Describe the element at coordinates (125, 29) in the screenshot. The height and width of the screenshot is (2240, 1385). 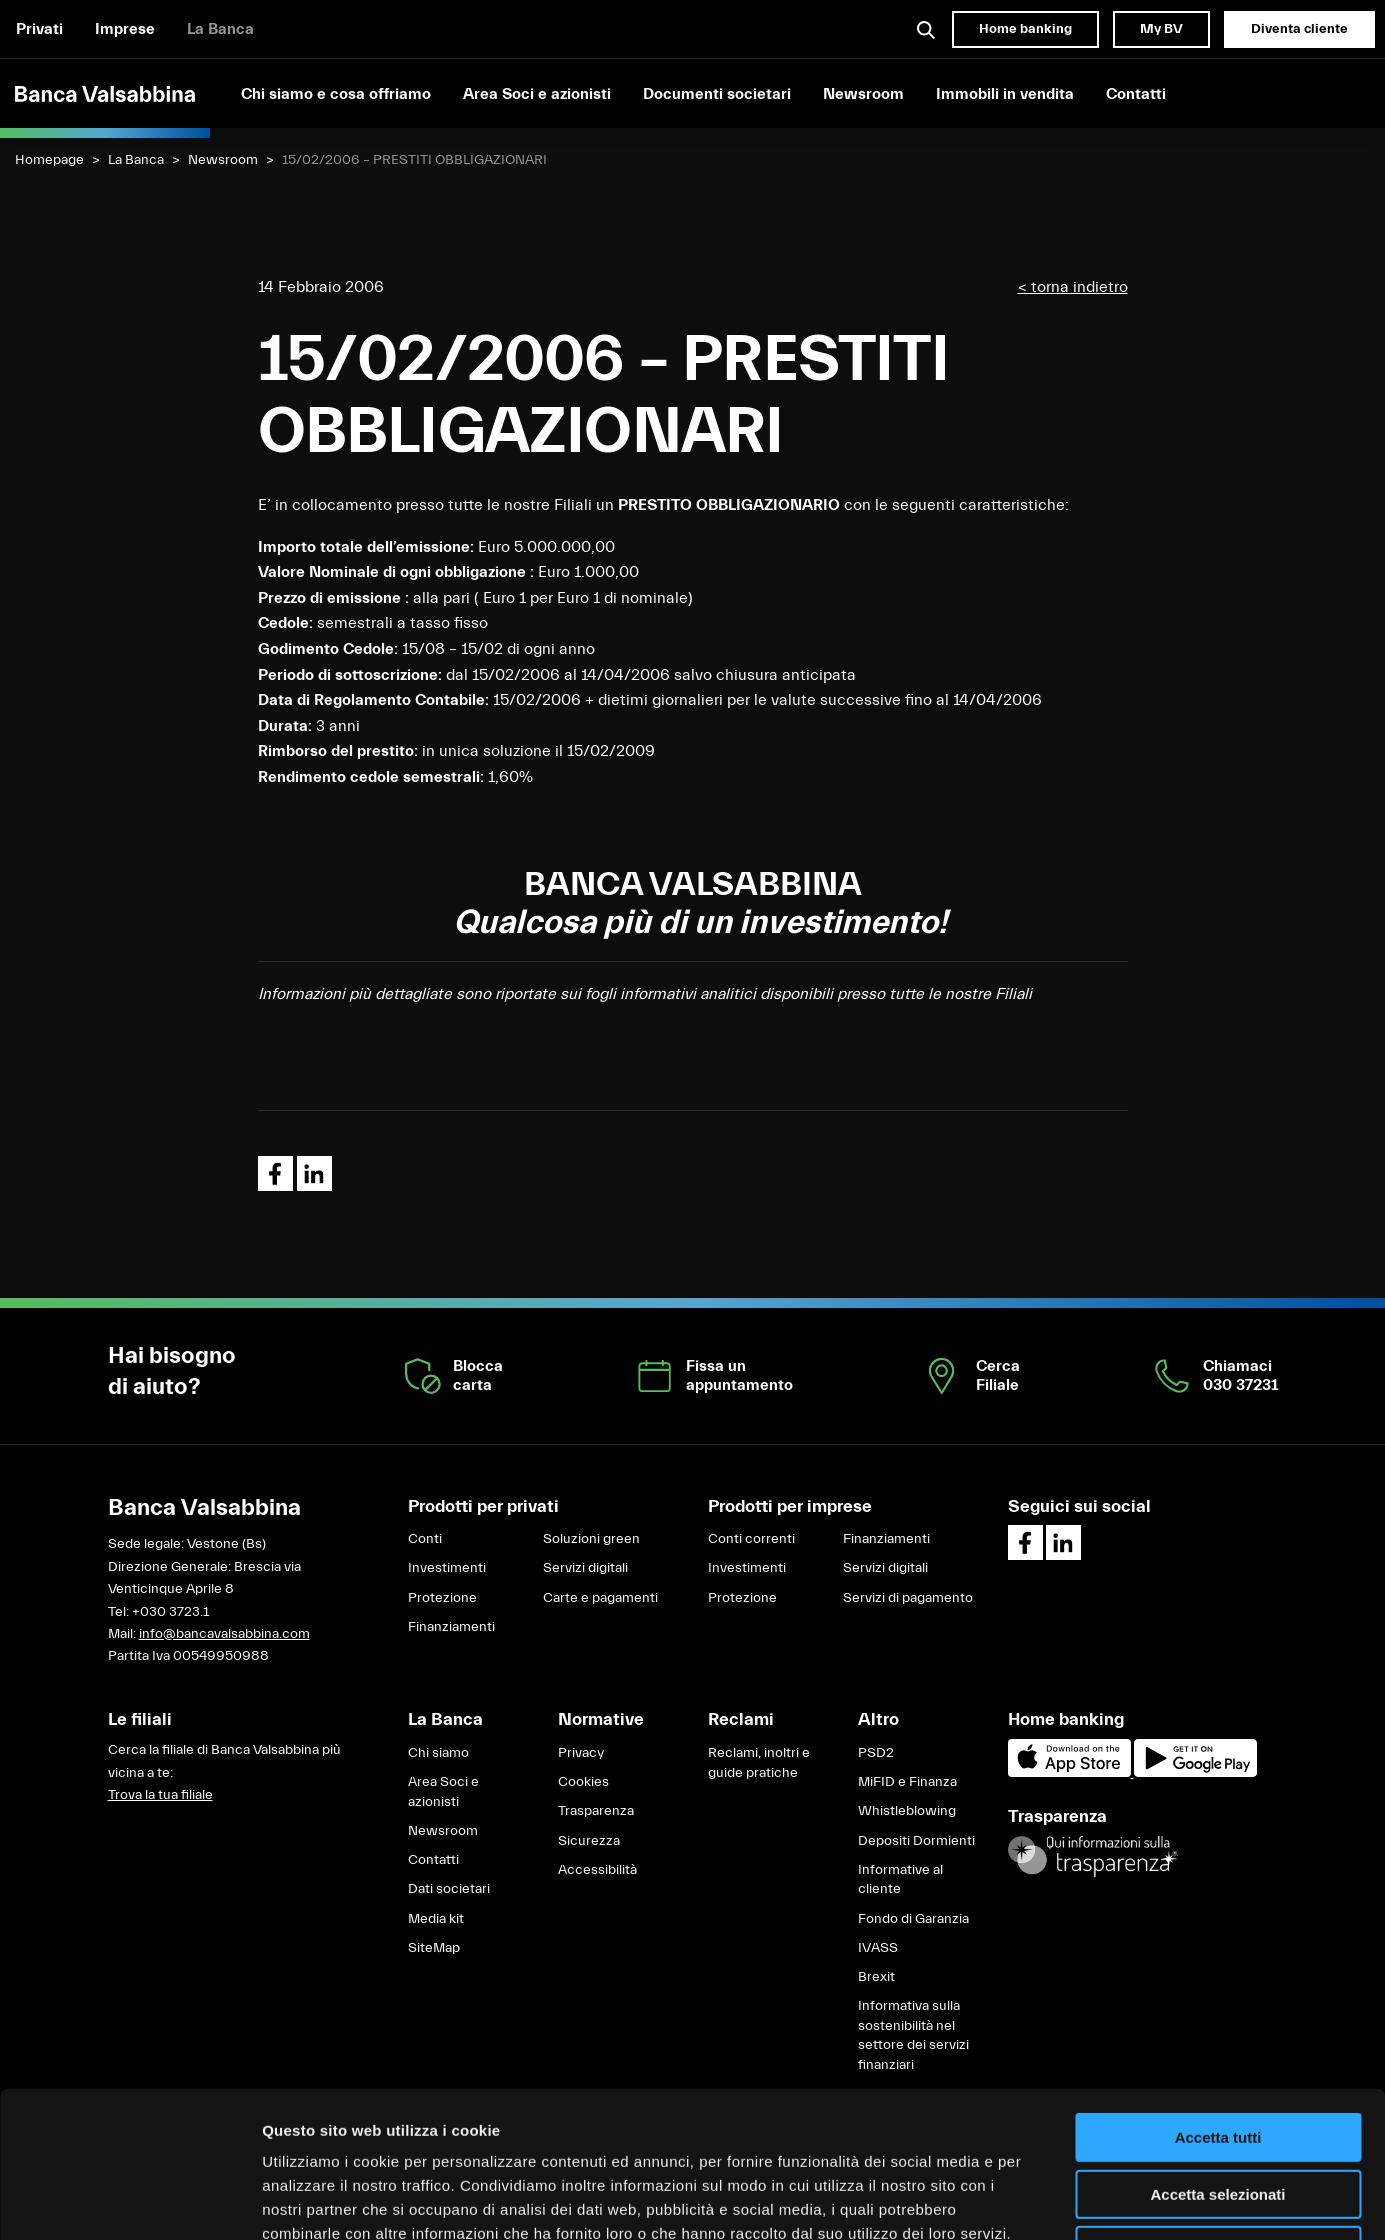
I see `Imprese` at that location.